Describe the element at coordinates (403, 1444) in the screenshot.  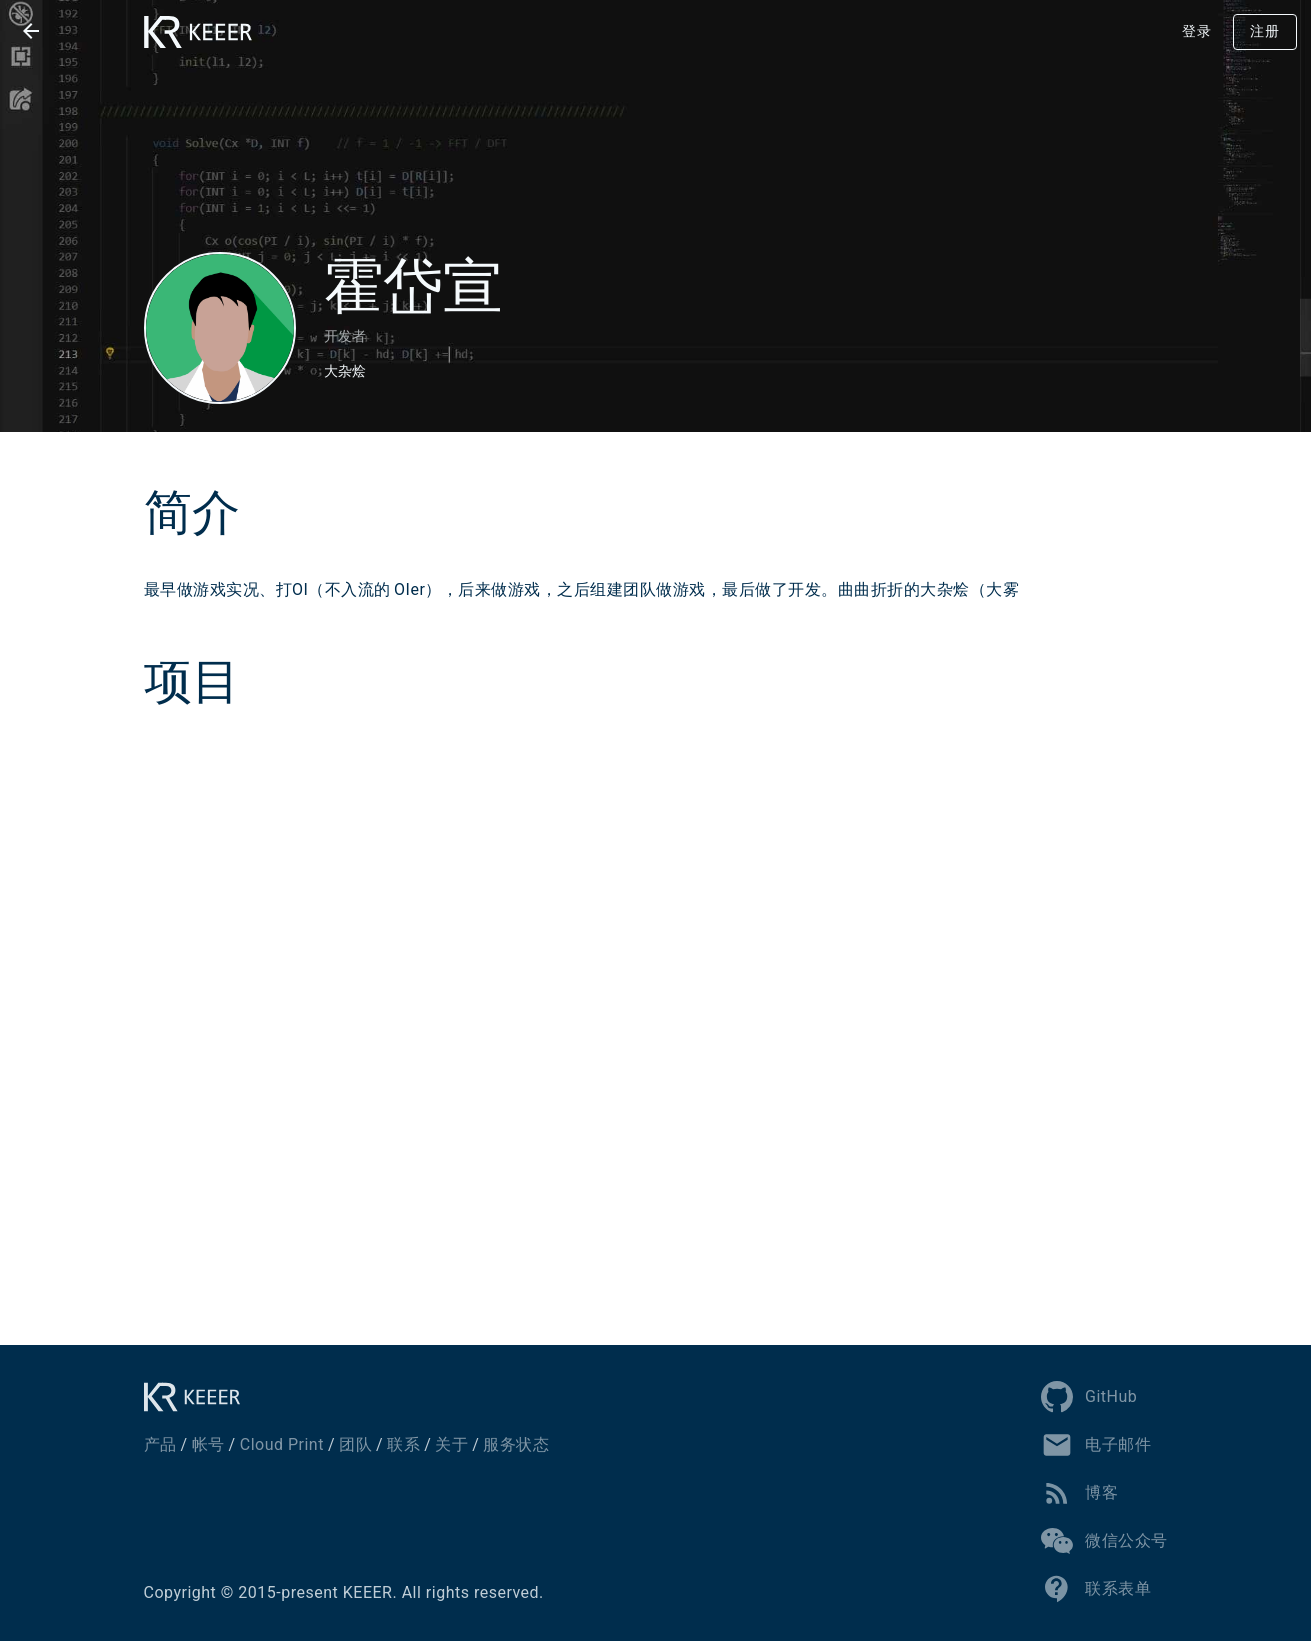
I see `联系` at that location.